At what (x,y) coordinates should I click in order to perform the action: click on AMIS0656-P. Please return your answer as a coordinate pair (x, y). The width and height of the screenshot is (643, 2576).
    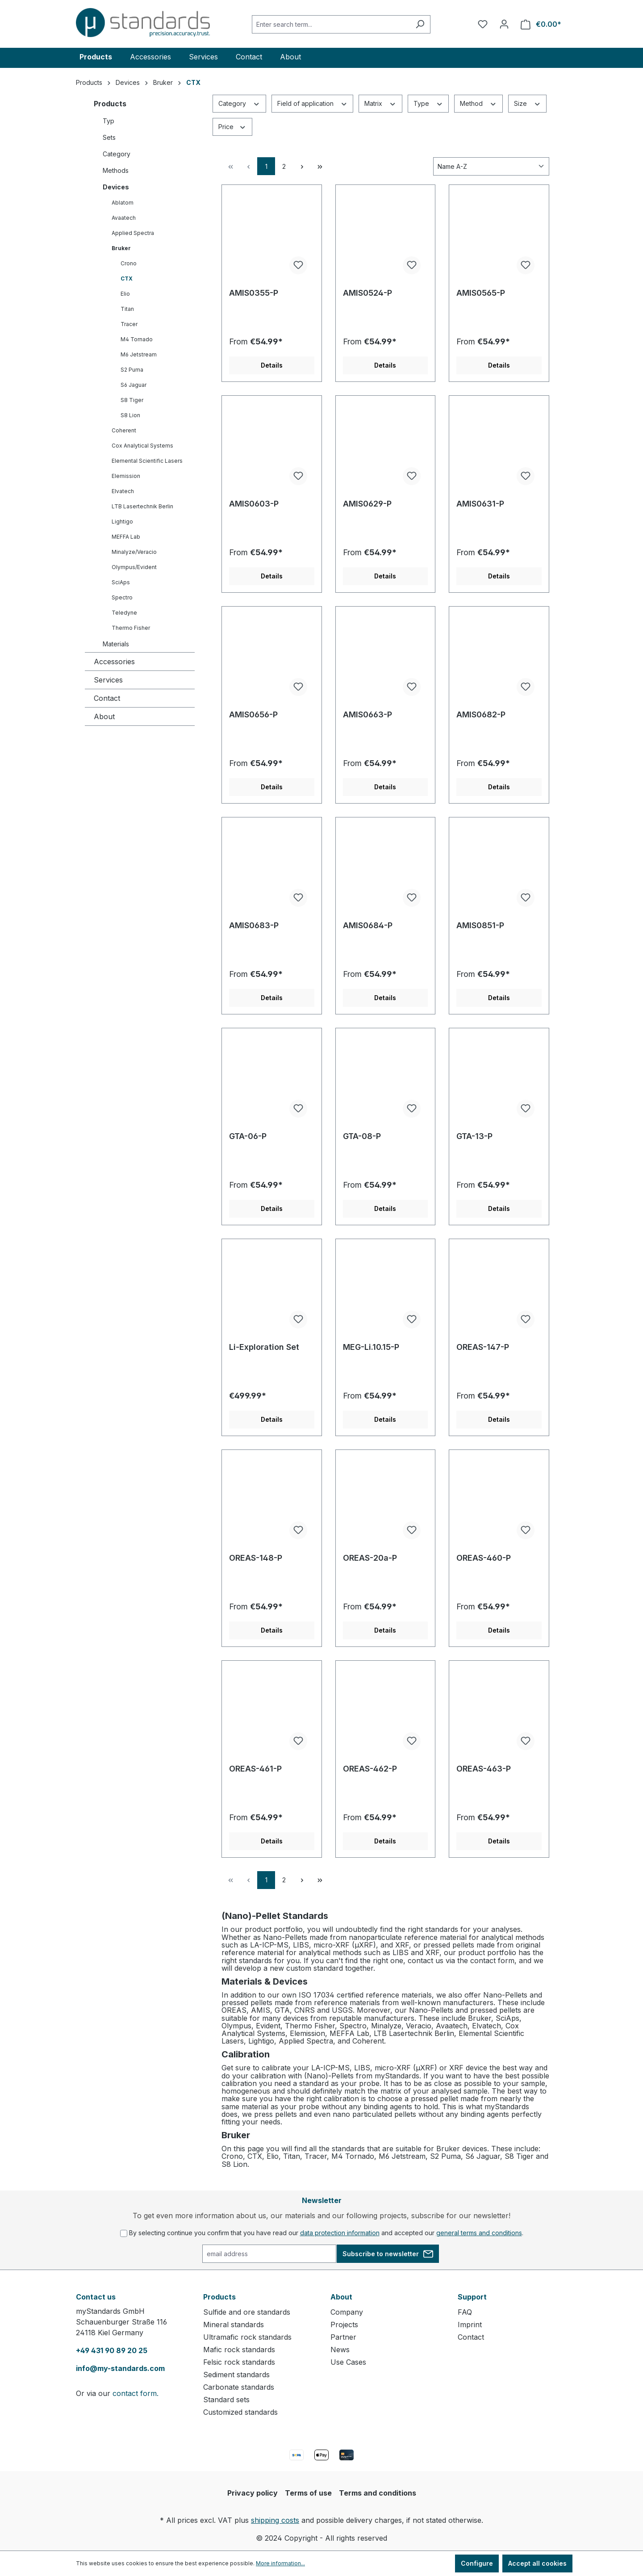
    Looking at the image, I should click on (253, 714).